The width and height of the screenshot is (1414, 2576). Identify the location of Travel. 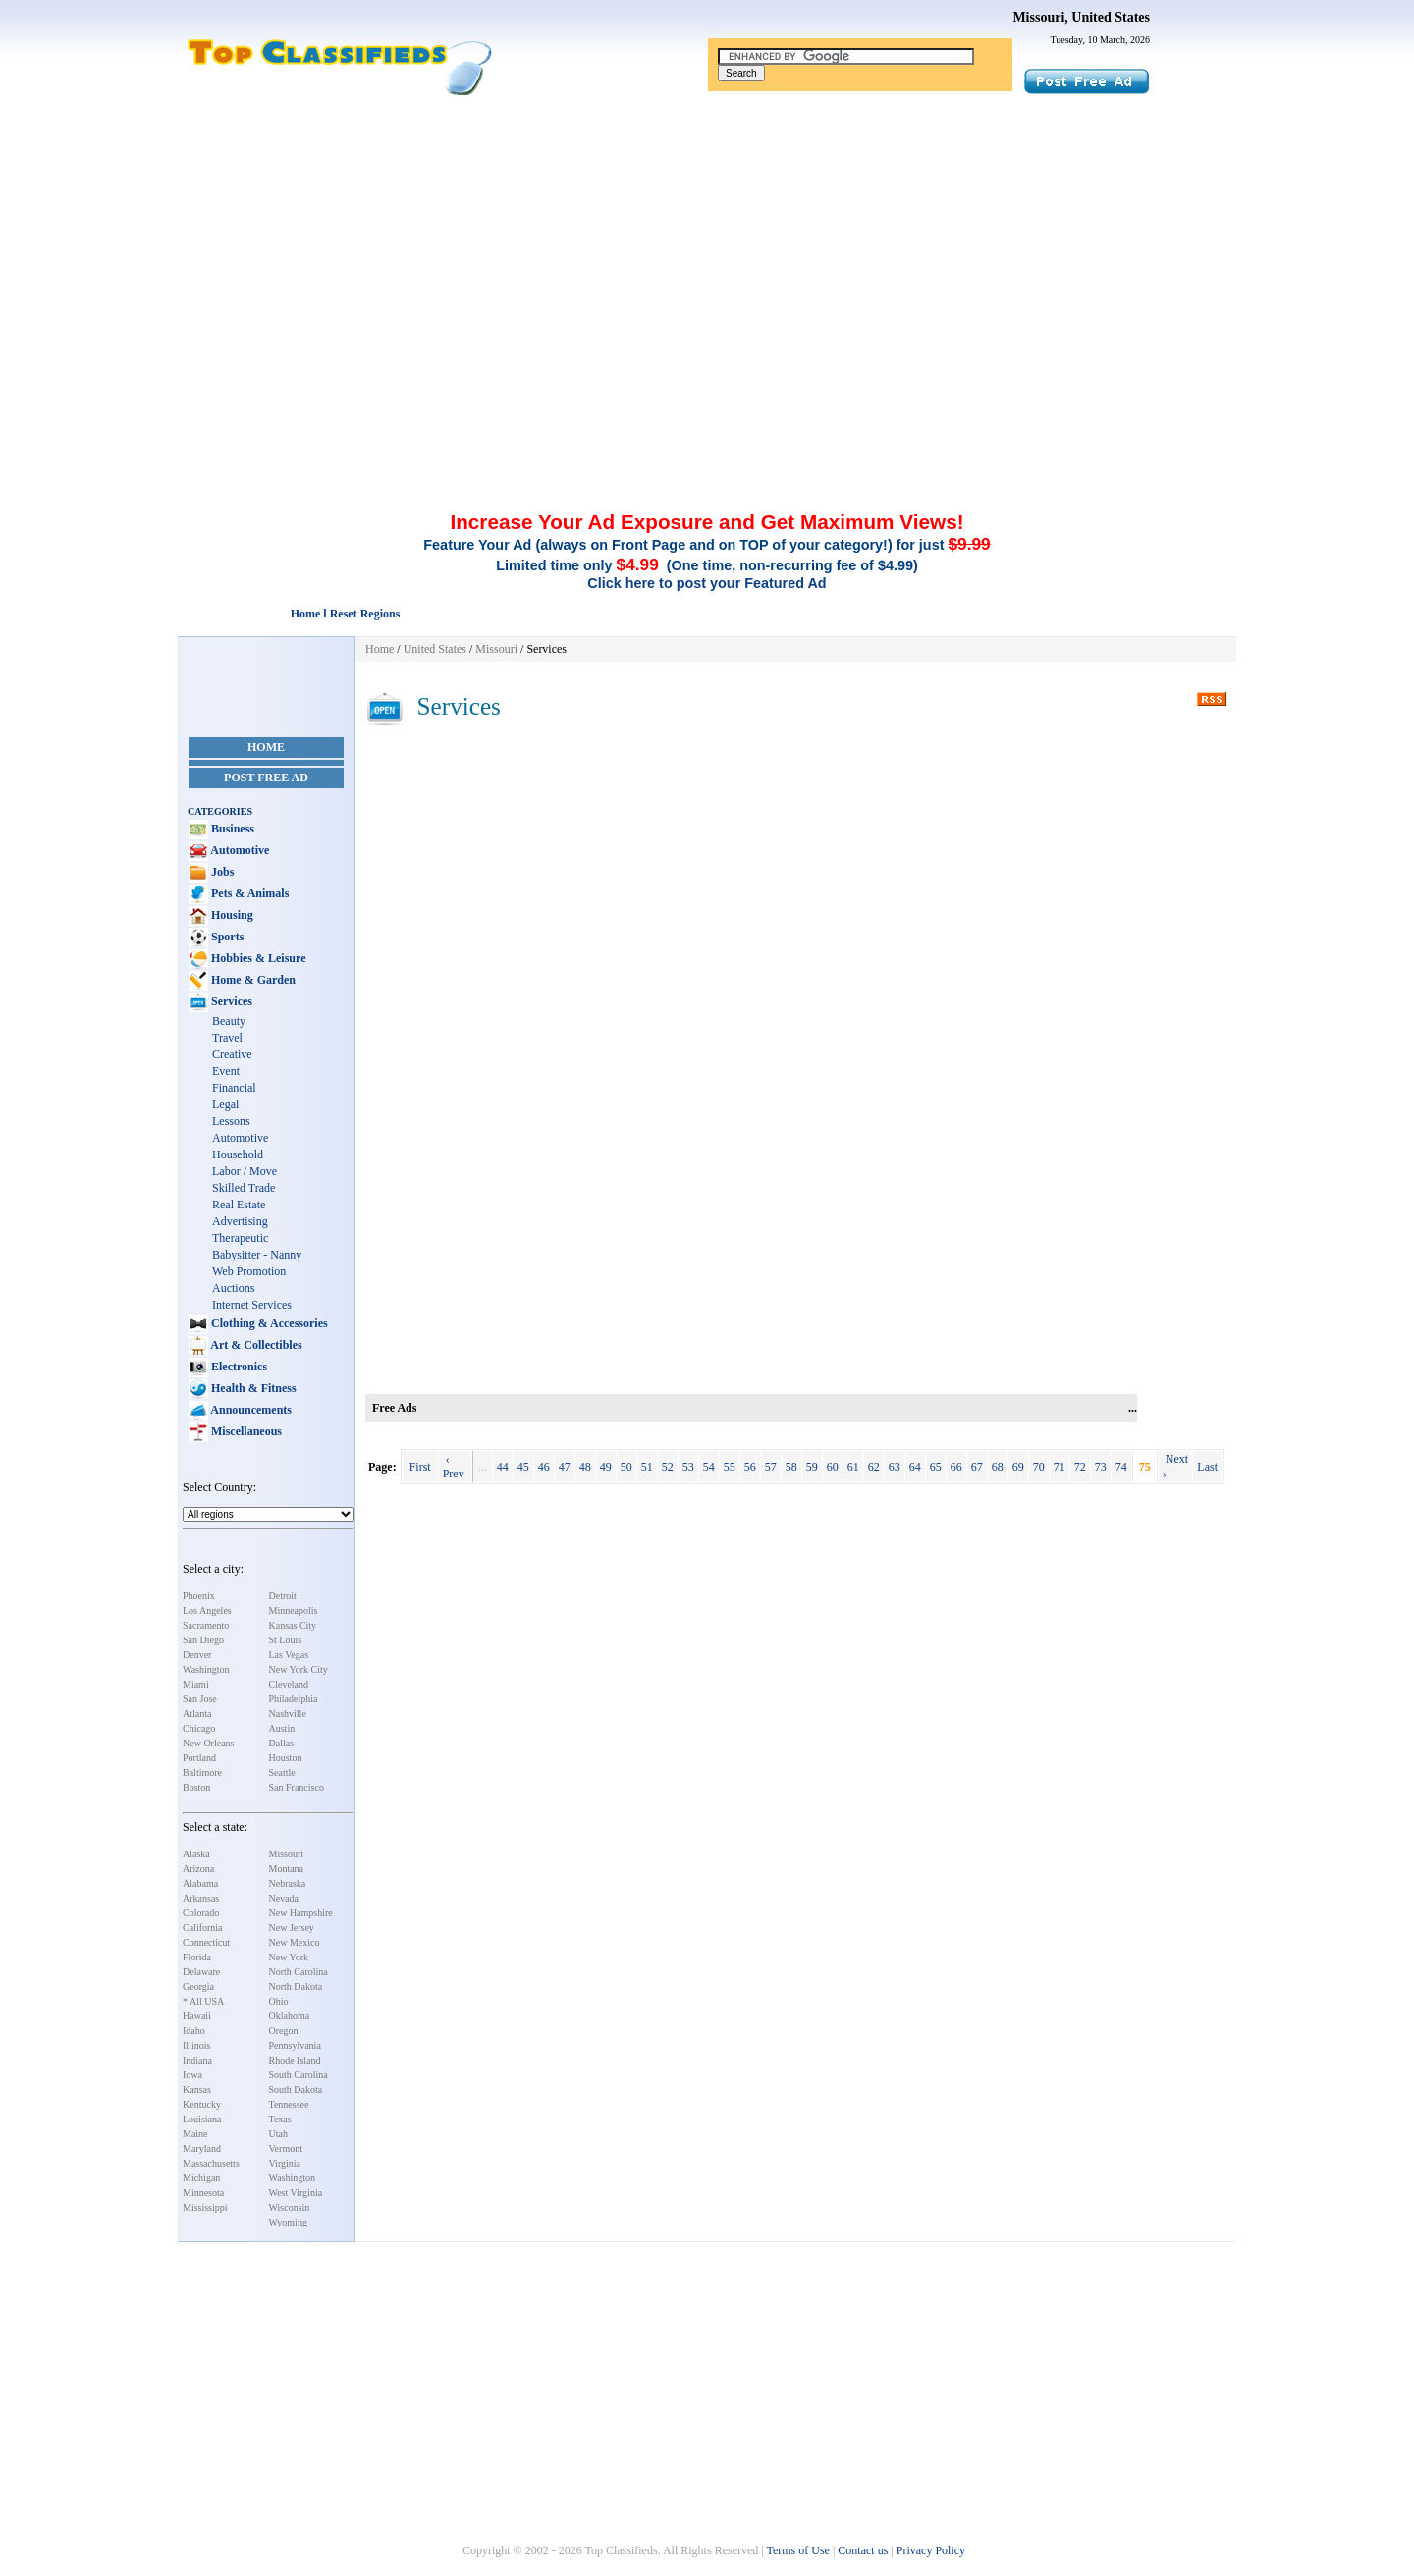
(227, 1038).